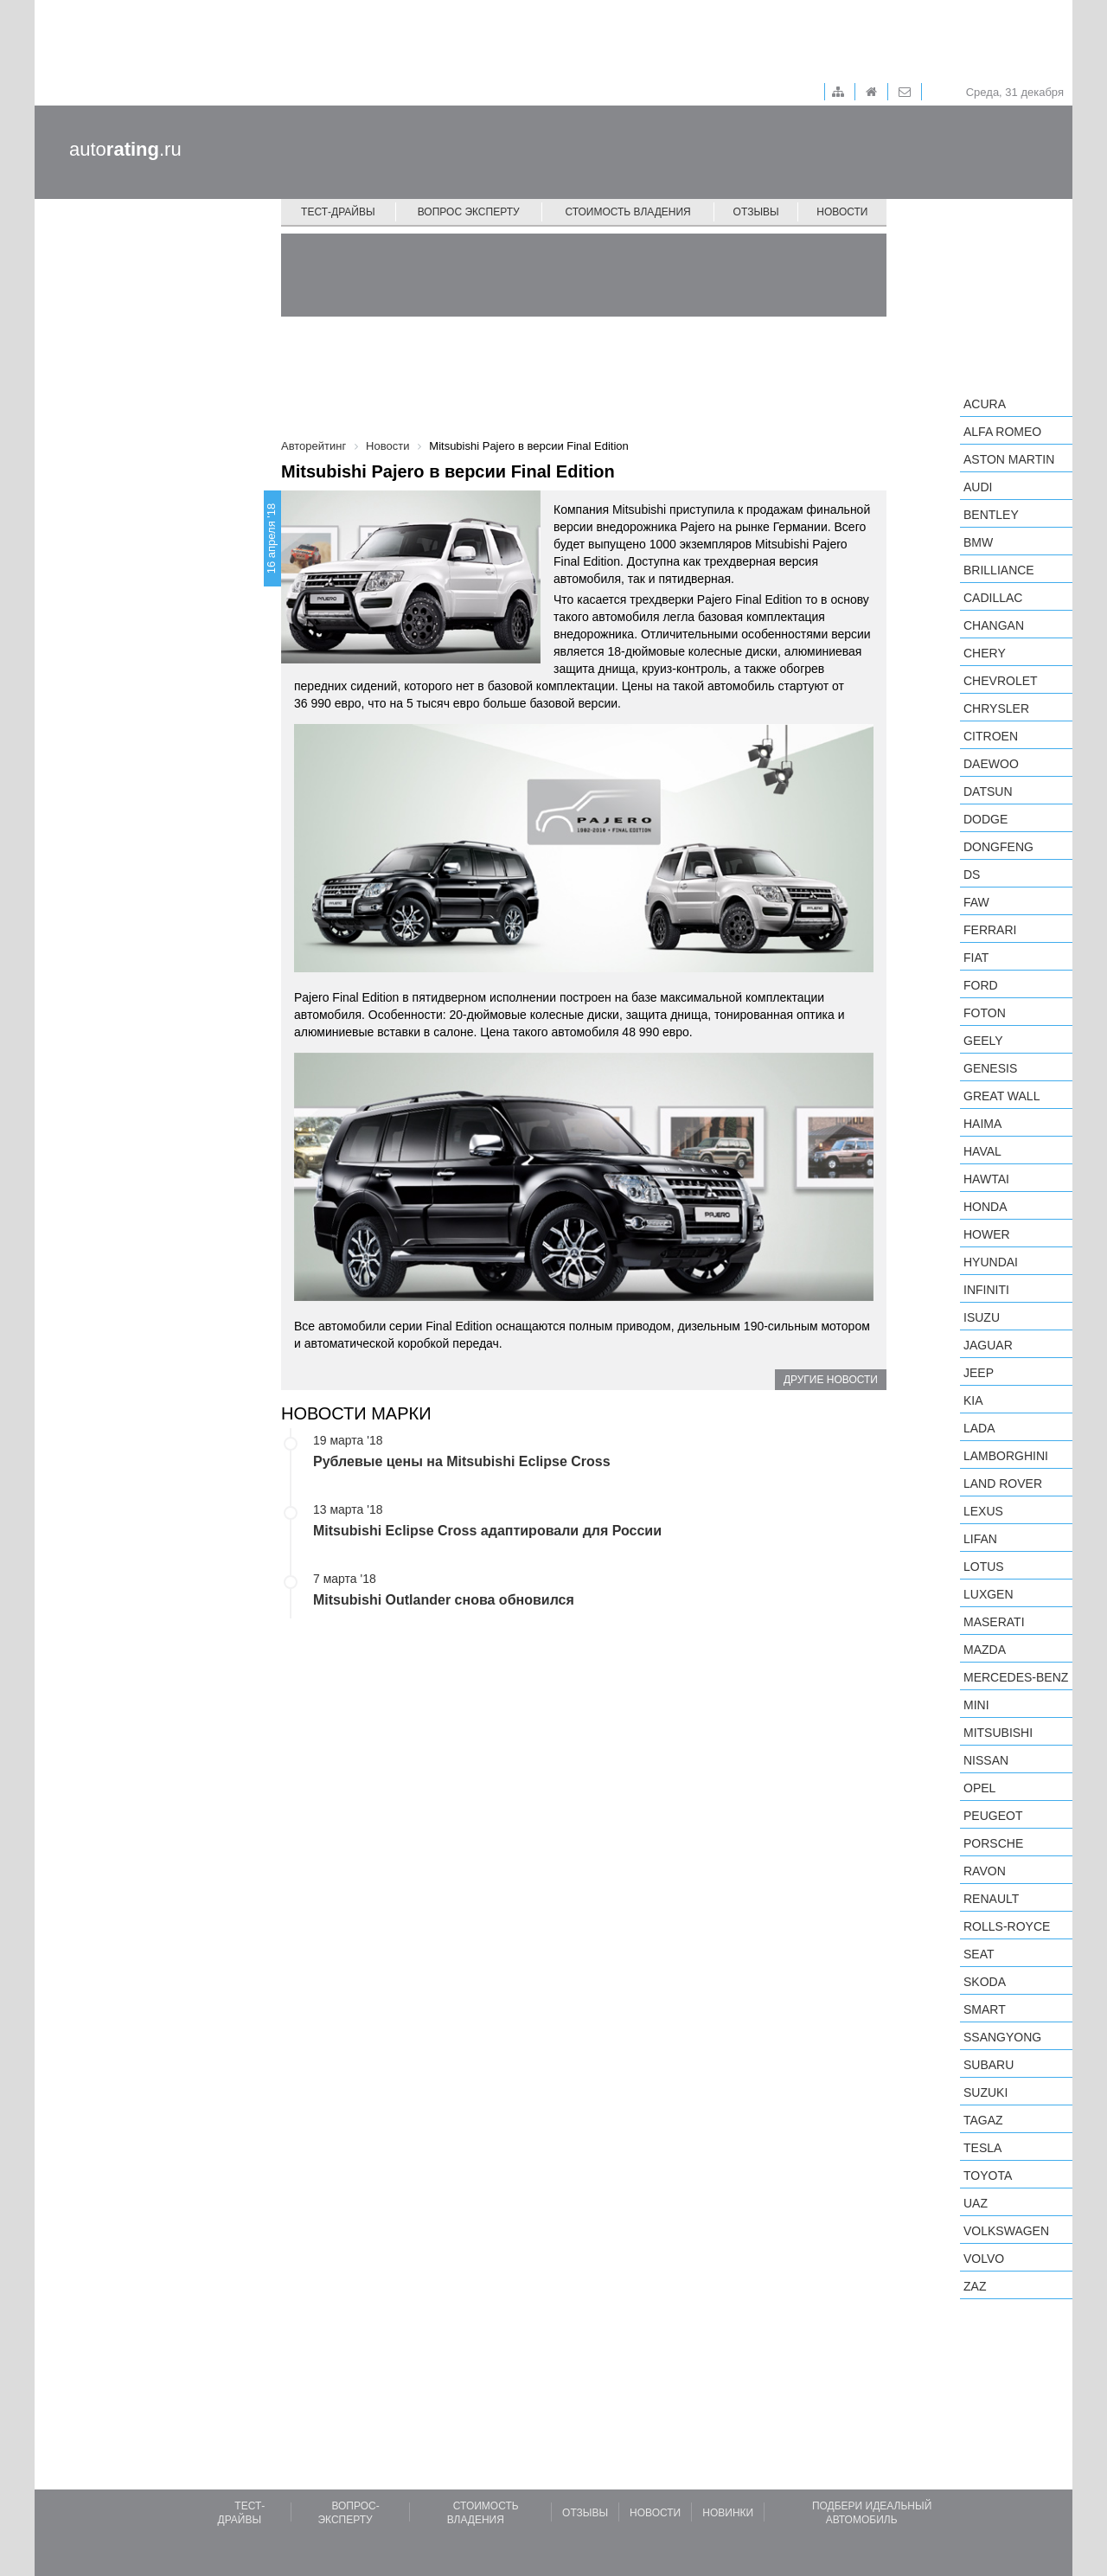 This screenshot has width=1107, height=2576. I want to click on Skoda, so click(984, 1982).